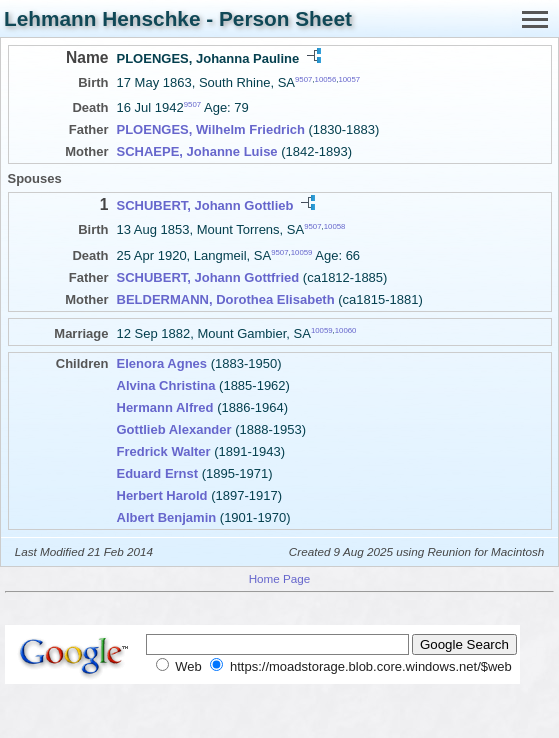 The image size is (559, 738). What do you see at coordinates (280, 578) in the screenshot?
I see `Home Page` at bounding box center [280, 578].